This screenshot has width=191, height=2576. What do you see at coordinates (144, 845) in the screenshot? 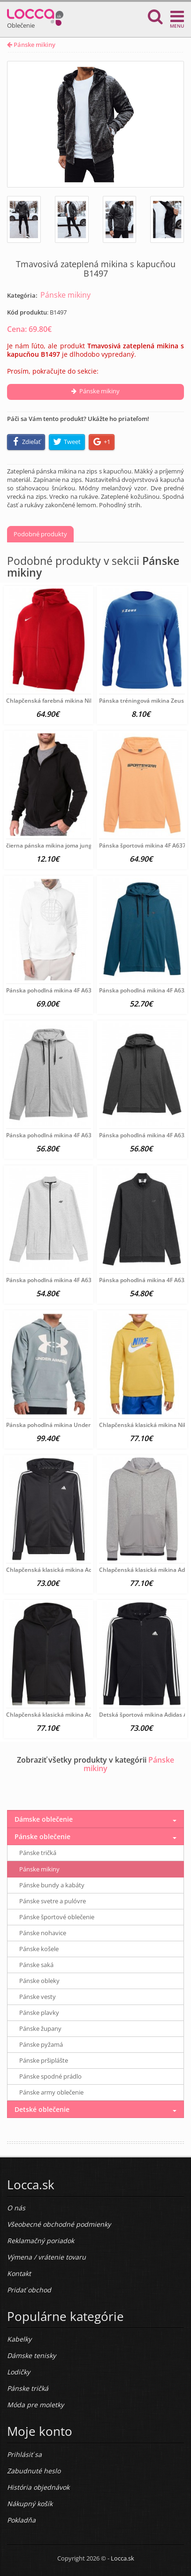
I see `Pánska športová mikina 4F A6377` at bounding box center [144, 845].